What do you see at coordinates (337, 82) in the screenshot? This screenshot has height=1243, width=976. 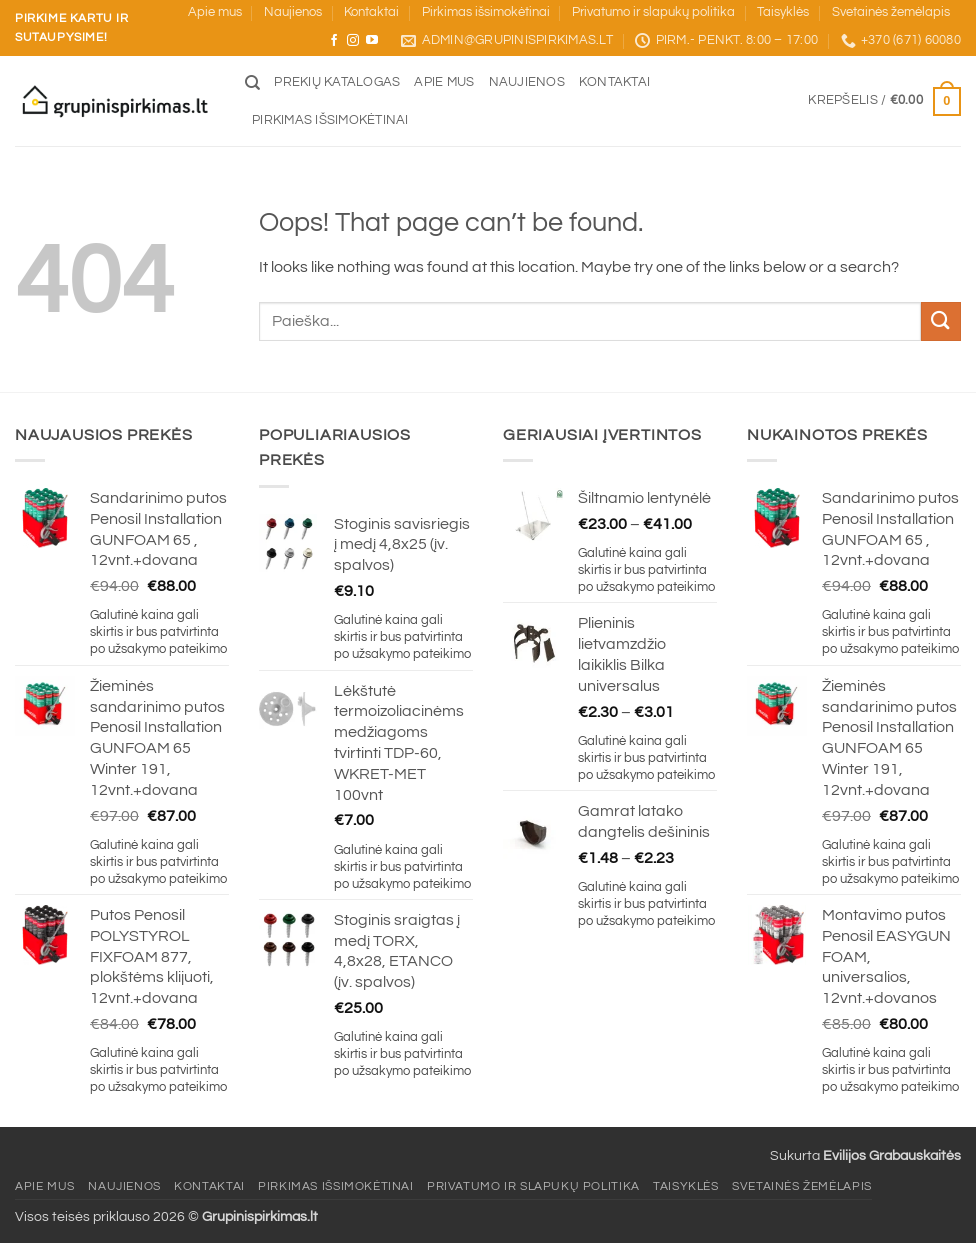 I see `Prekių katalogas` at bounding box center [337, 82].